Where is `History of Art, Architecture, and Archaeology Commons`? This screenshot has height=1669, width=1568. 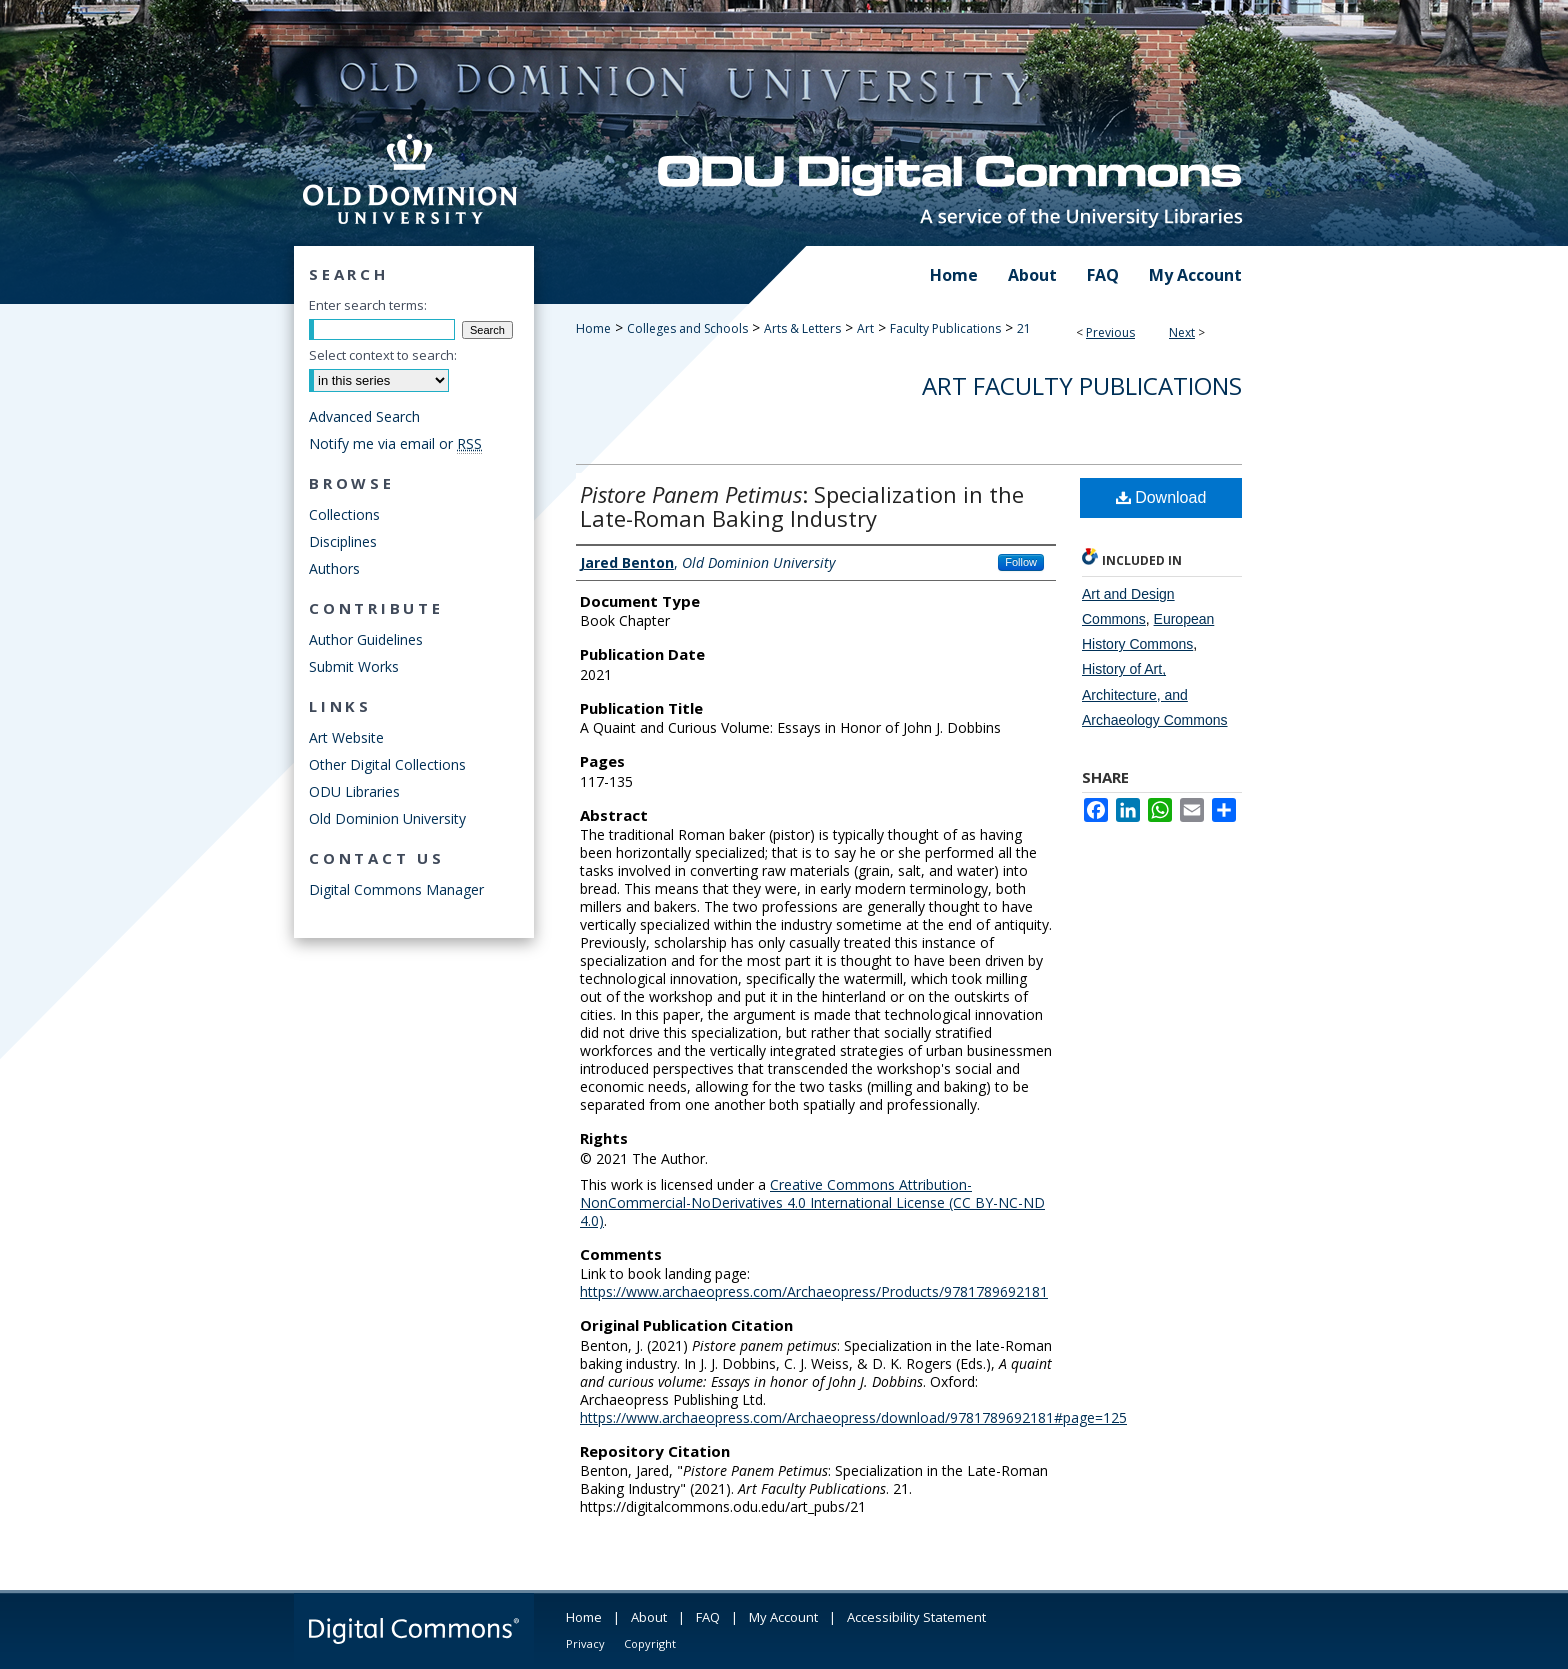 History of Art, Architecture, and Archaeology Commons is located at coordinates (1155, 694).